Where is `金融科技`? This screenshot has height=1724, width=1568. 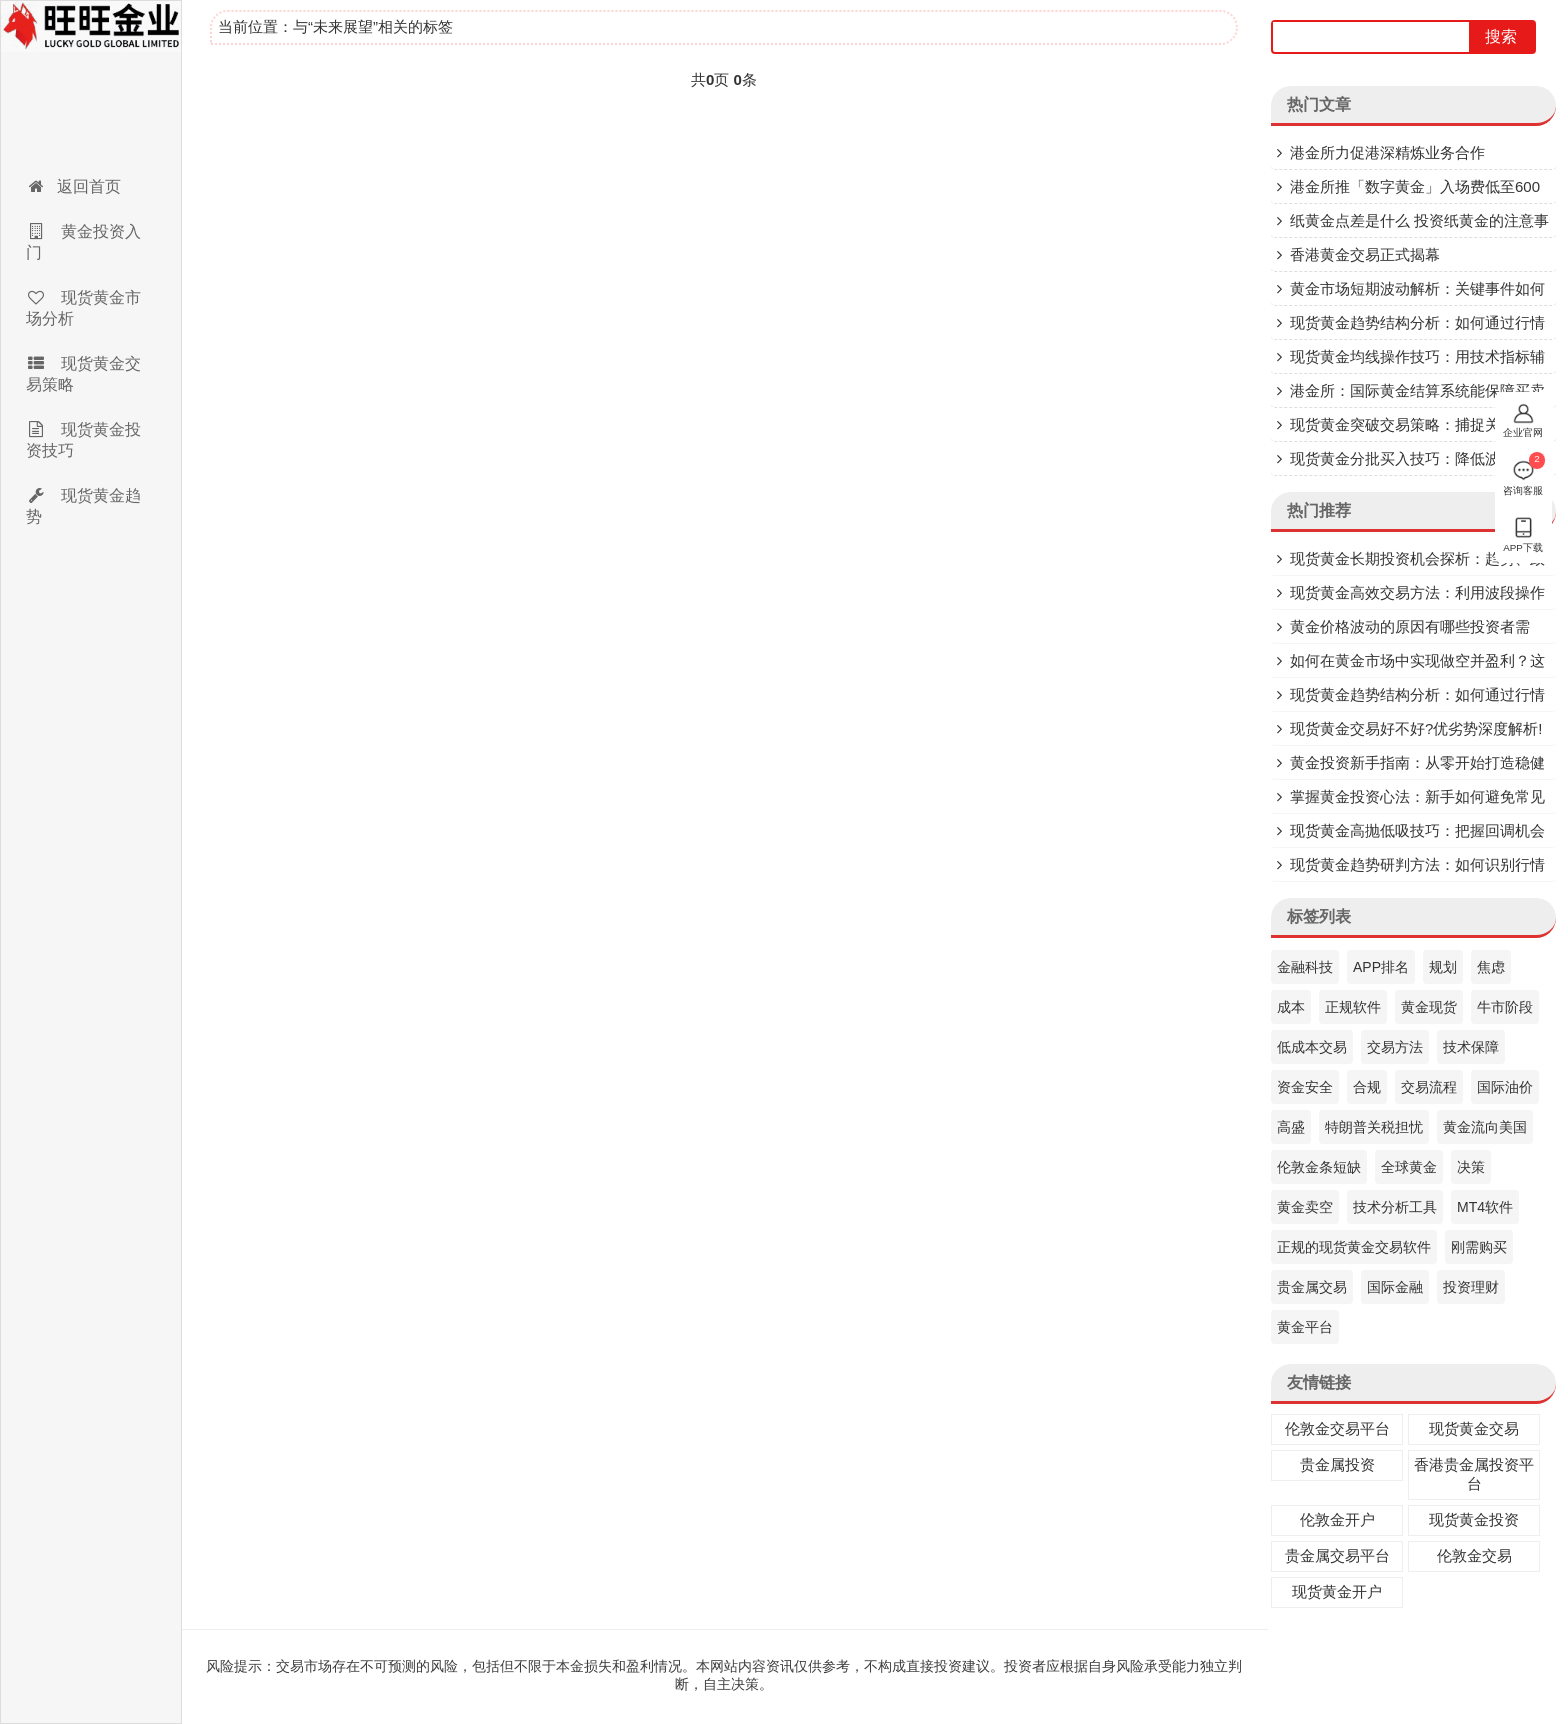 金融科技 is located at coordinates (1305, 967).